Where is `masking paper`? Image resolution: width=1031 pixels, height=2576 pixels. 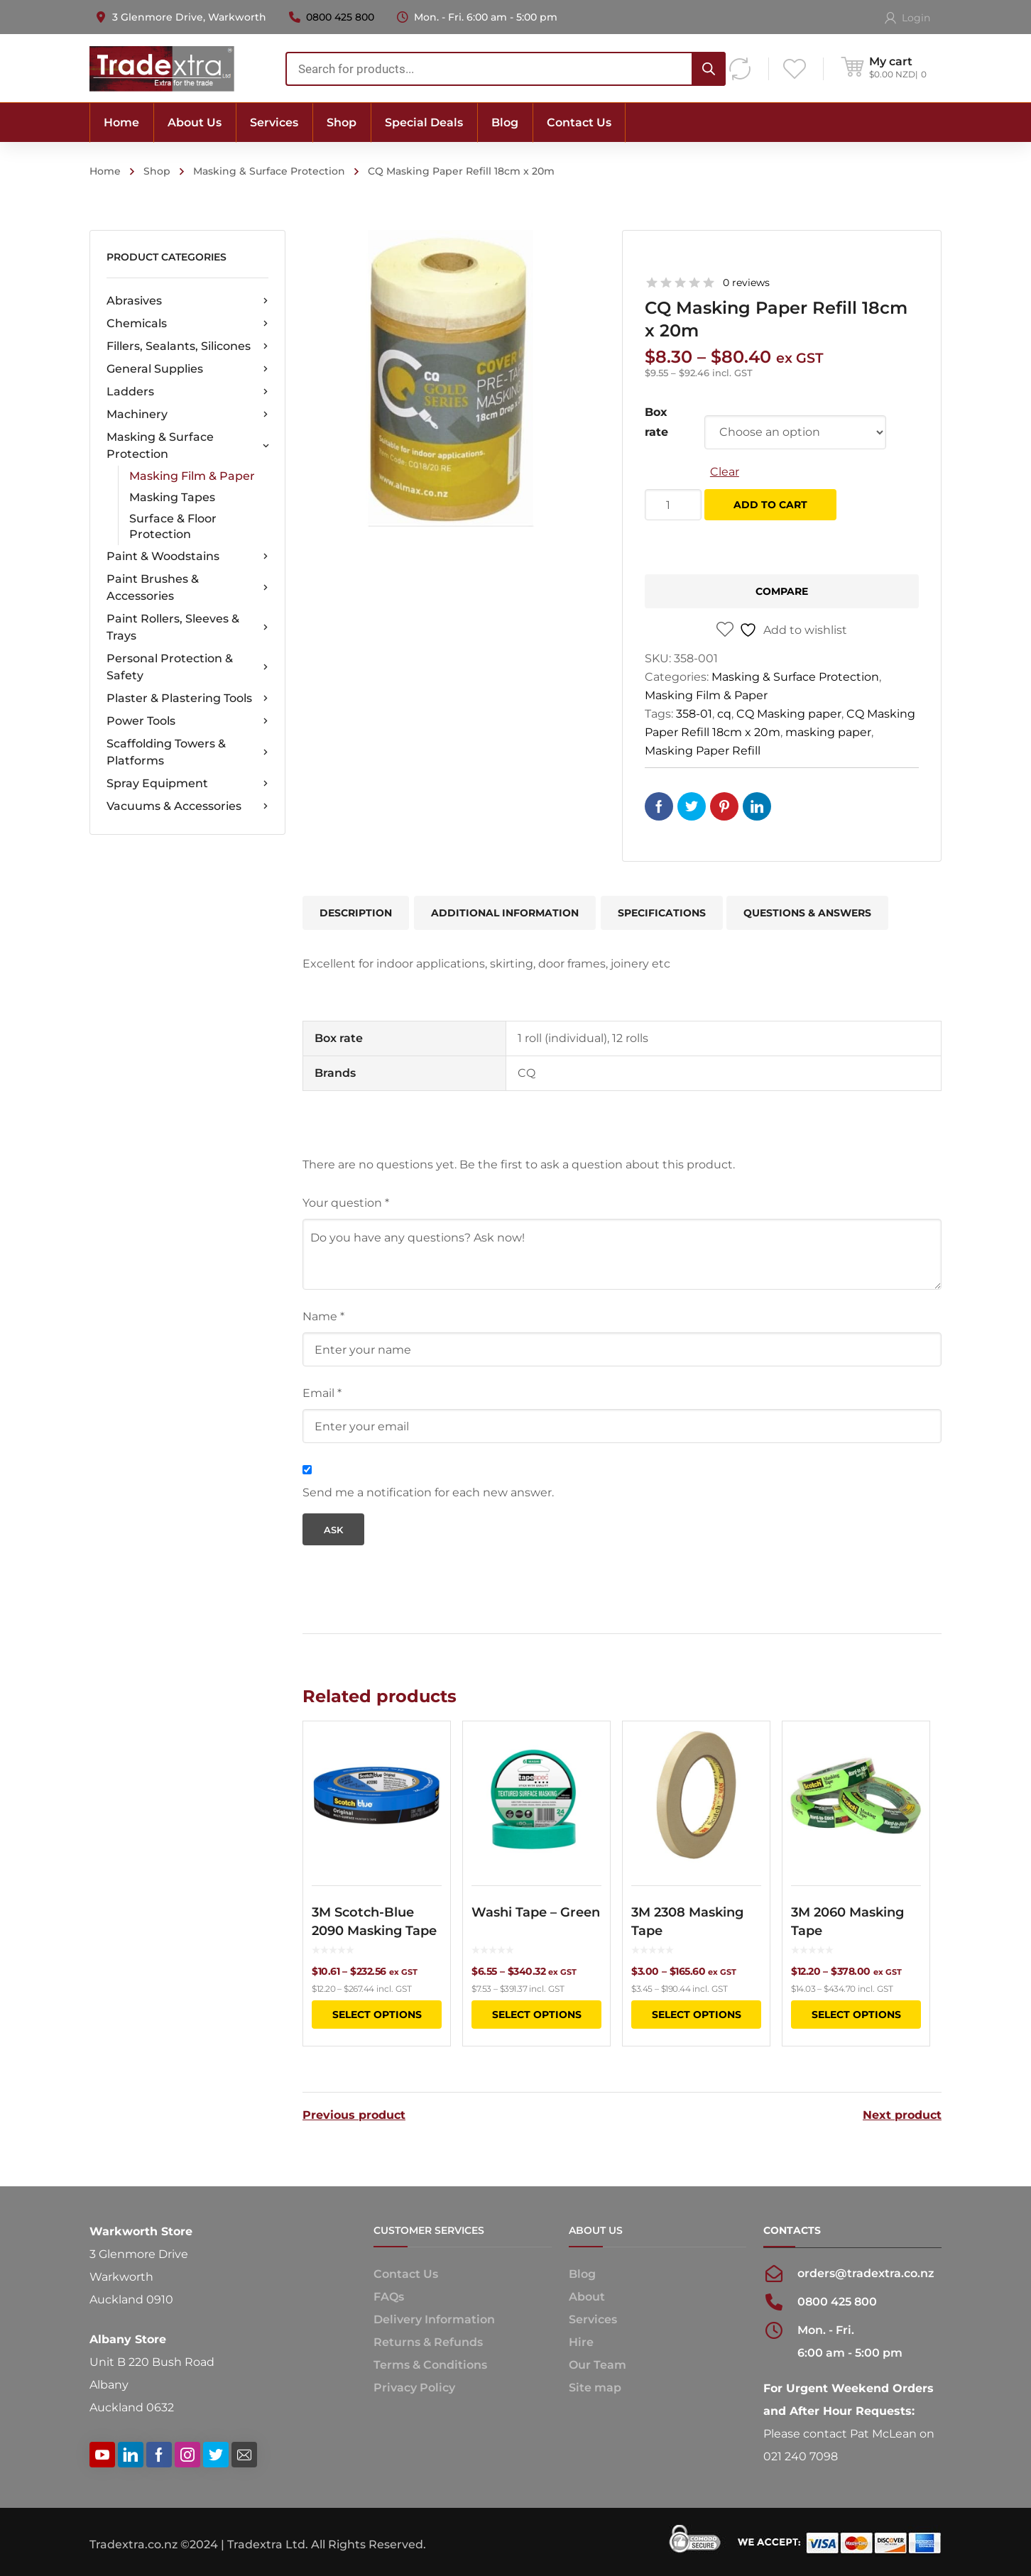 masking paper is located at coordinates (828, 732).